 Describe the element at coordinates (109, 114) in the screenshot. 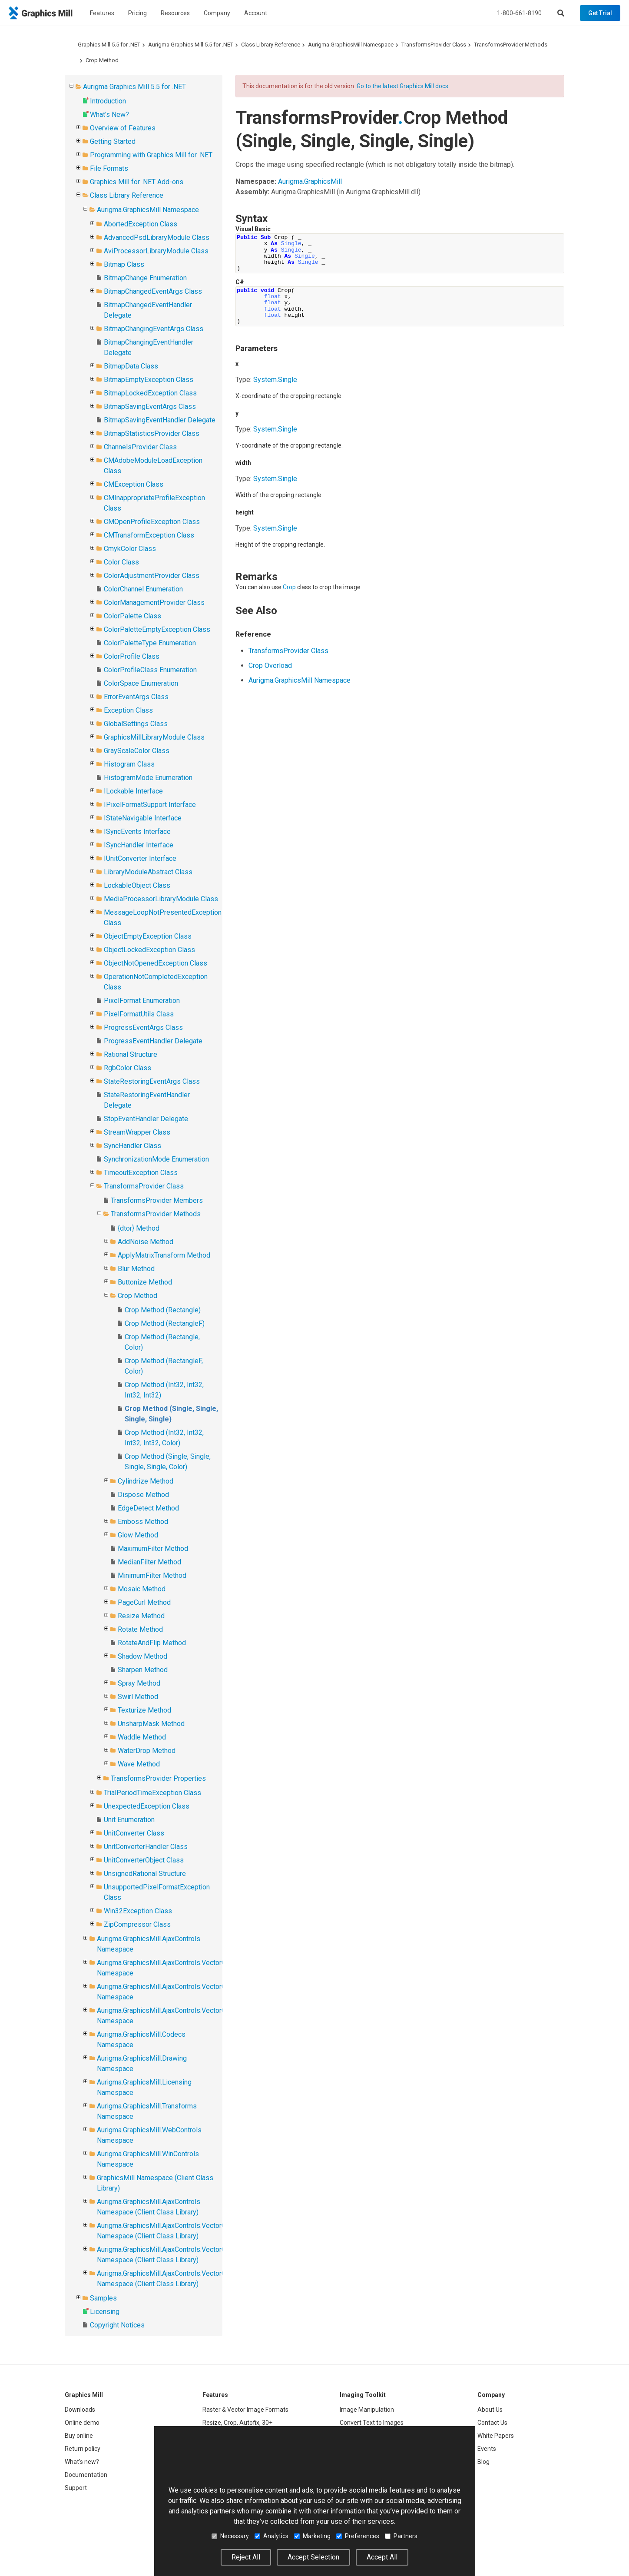

I see `What's New?` at that location.